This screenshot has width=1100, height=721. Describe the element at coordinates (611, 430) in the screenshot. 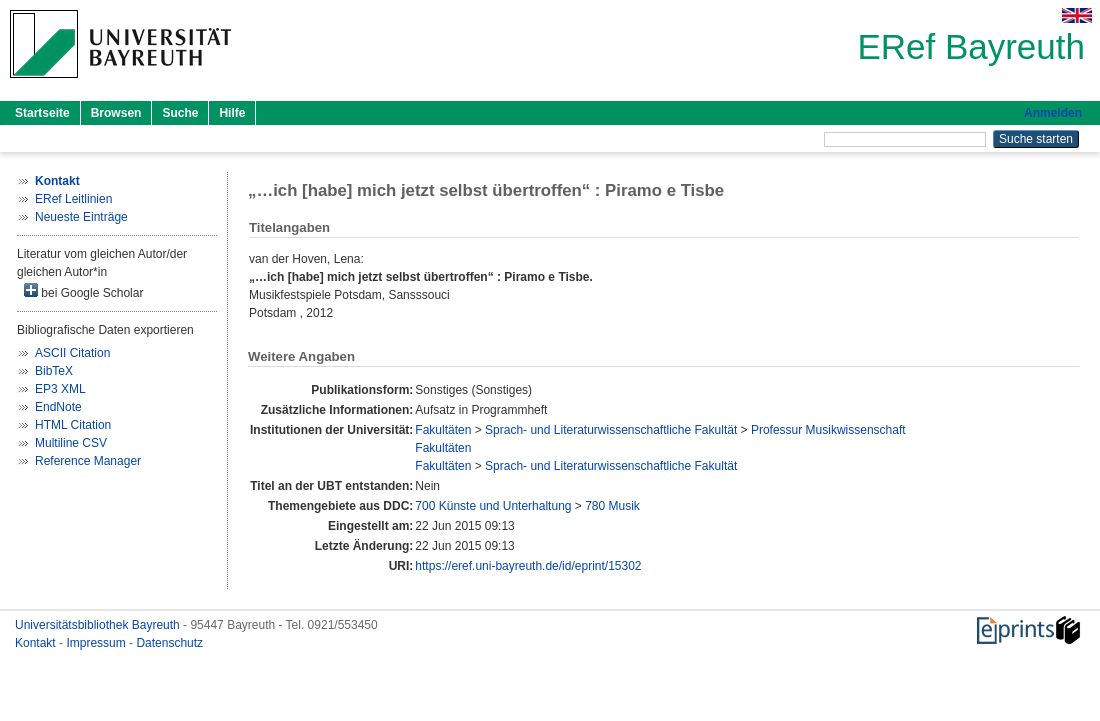

I see `Sprach- und Literaturwissenschaftliche Fakultät` at that location.